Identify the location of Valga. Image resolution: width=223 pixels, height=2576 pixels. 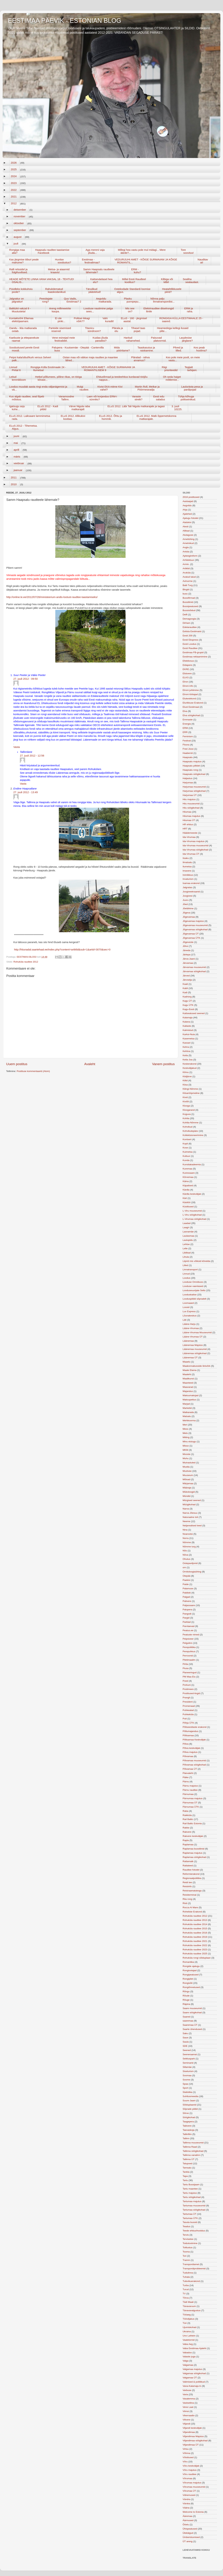
(186, 2360).